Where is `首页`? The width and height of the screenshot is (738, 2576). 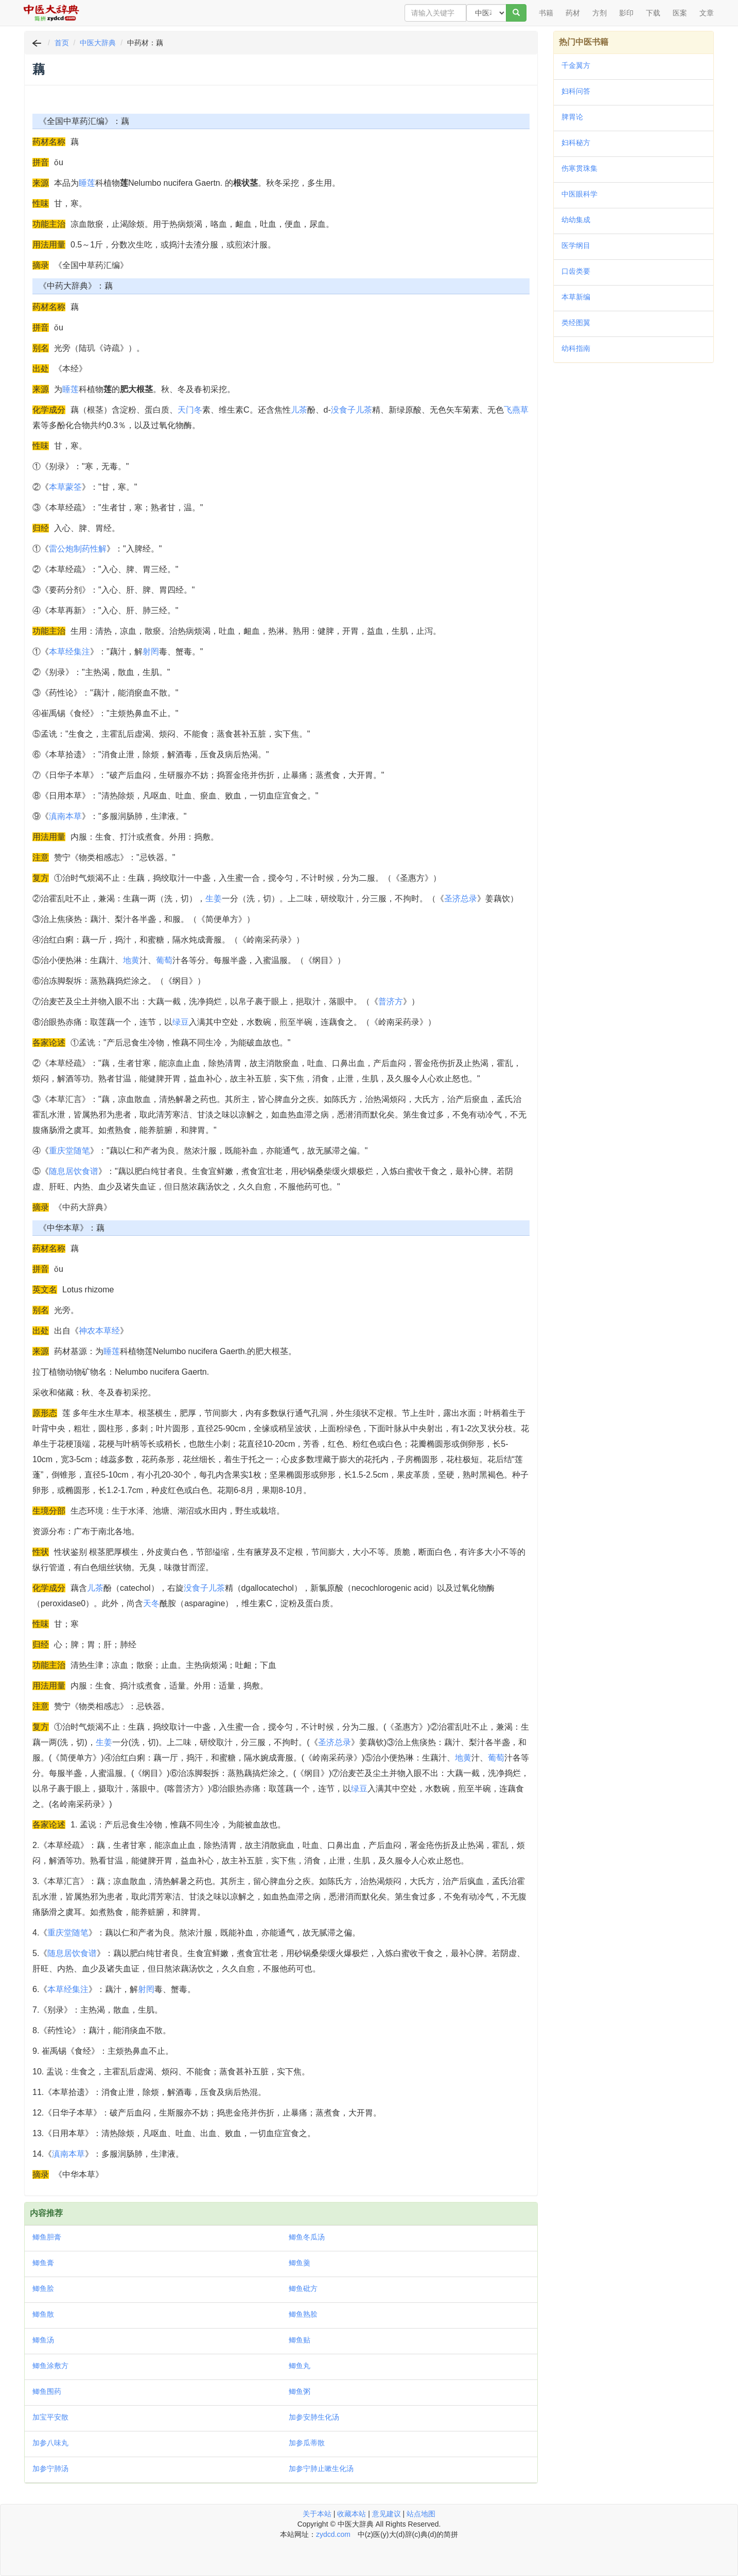 首页 is located at coordinates (62, 43).